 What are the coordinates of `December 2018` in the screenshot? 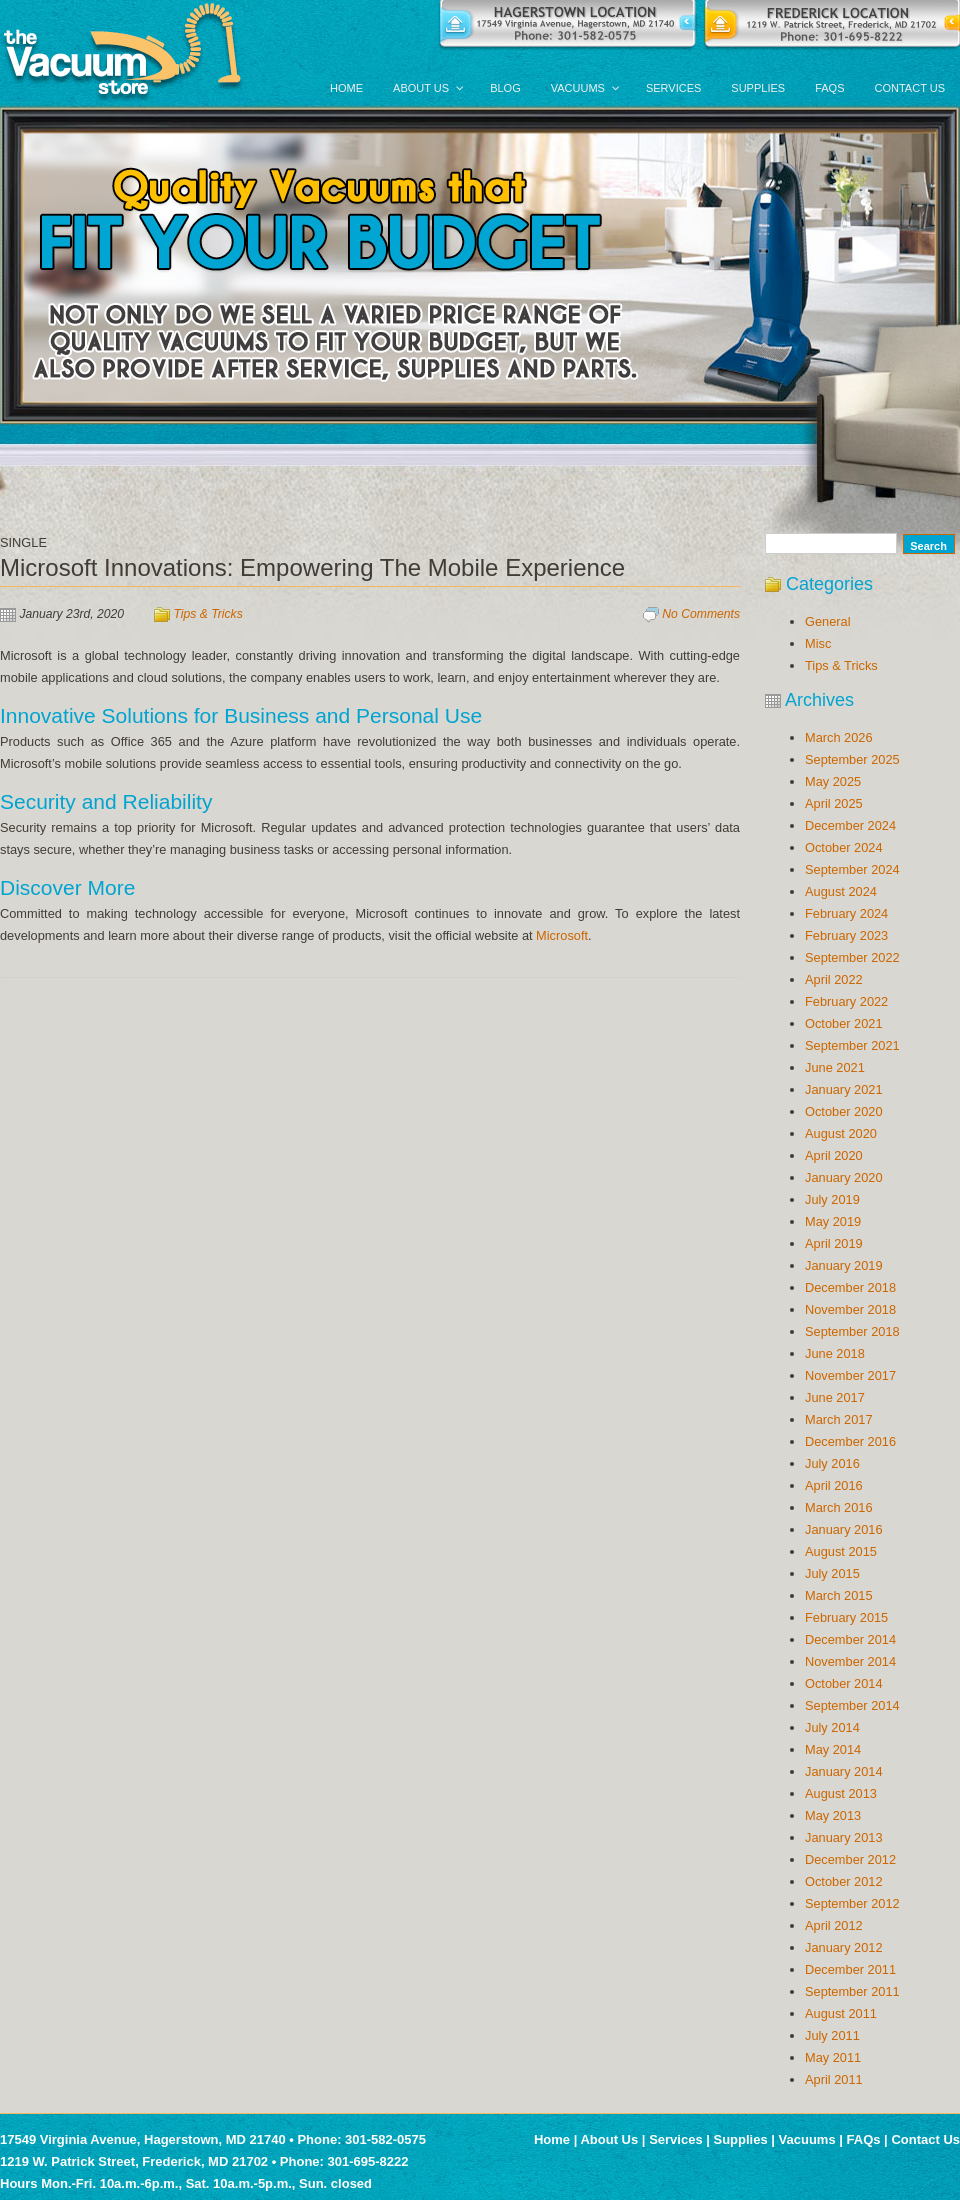 It's located at (850, 1287).